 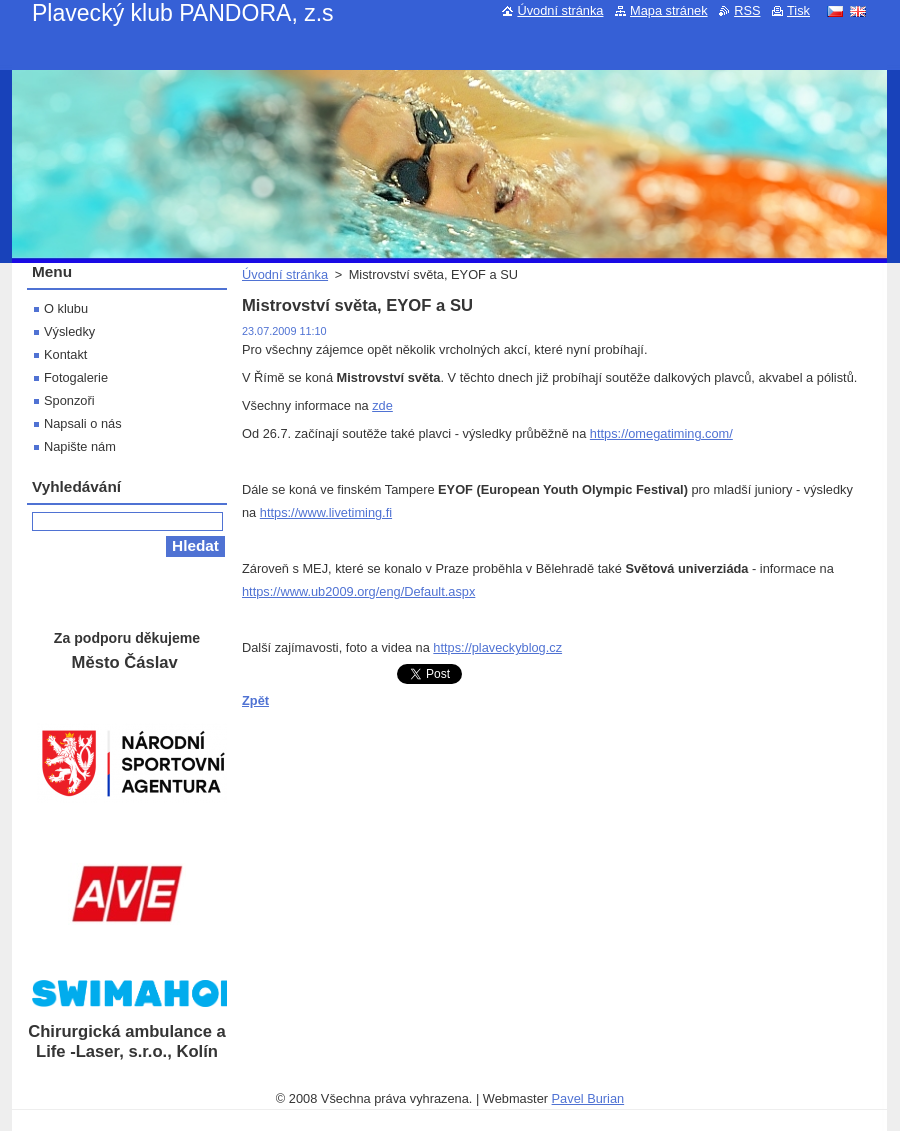 I want to click on Úvodní stránka, so click(x=285, y=274).